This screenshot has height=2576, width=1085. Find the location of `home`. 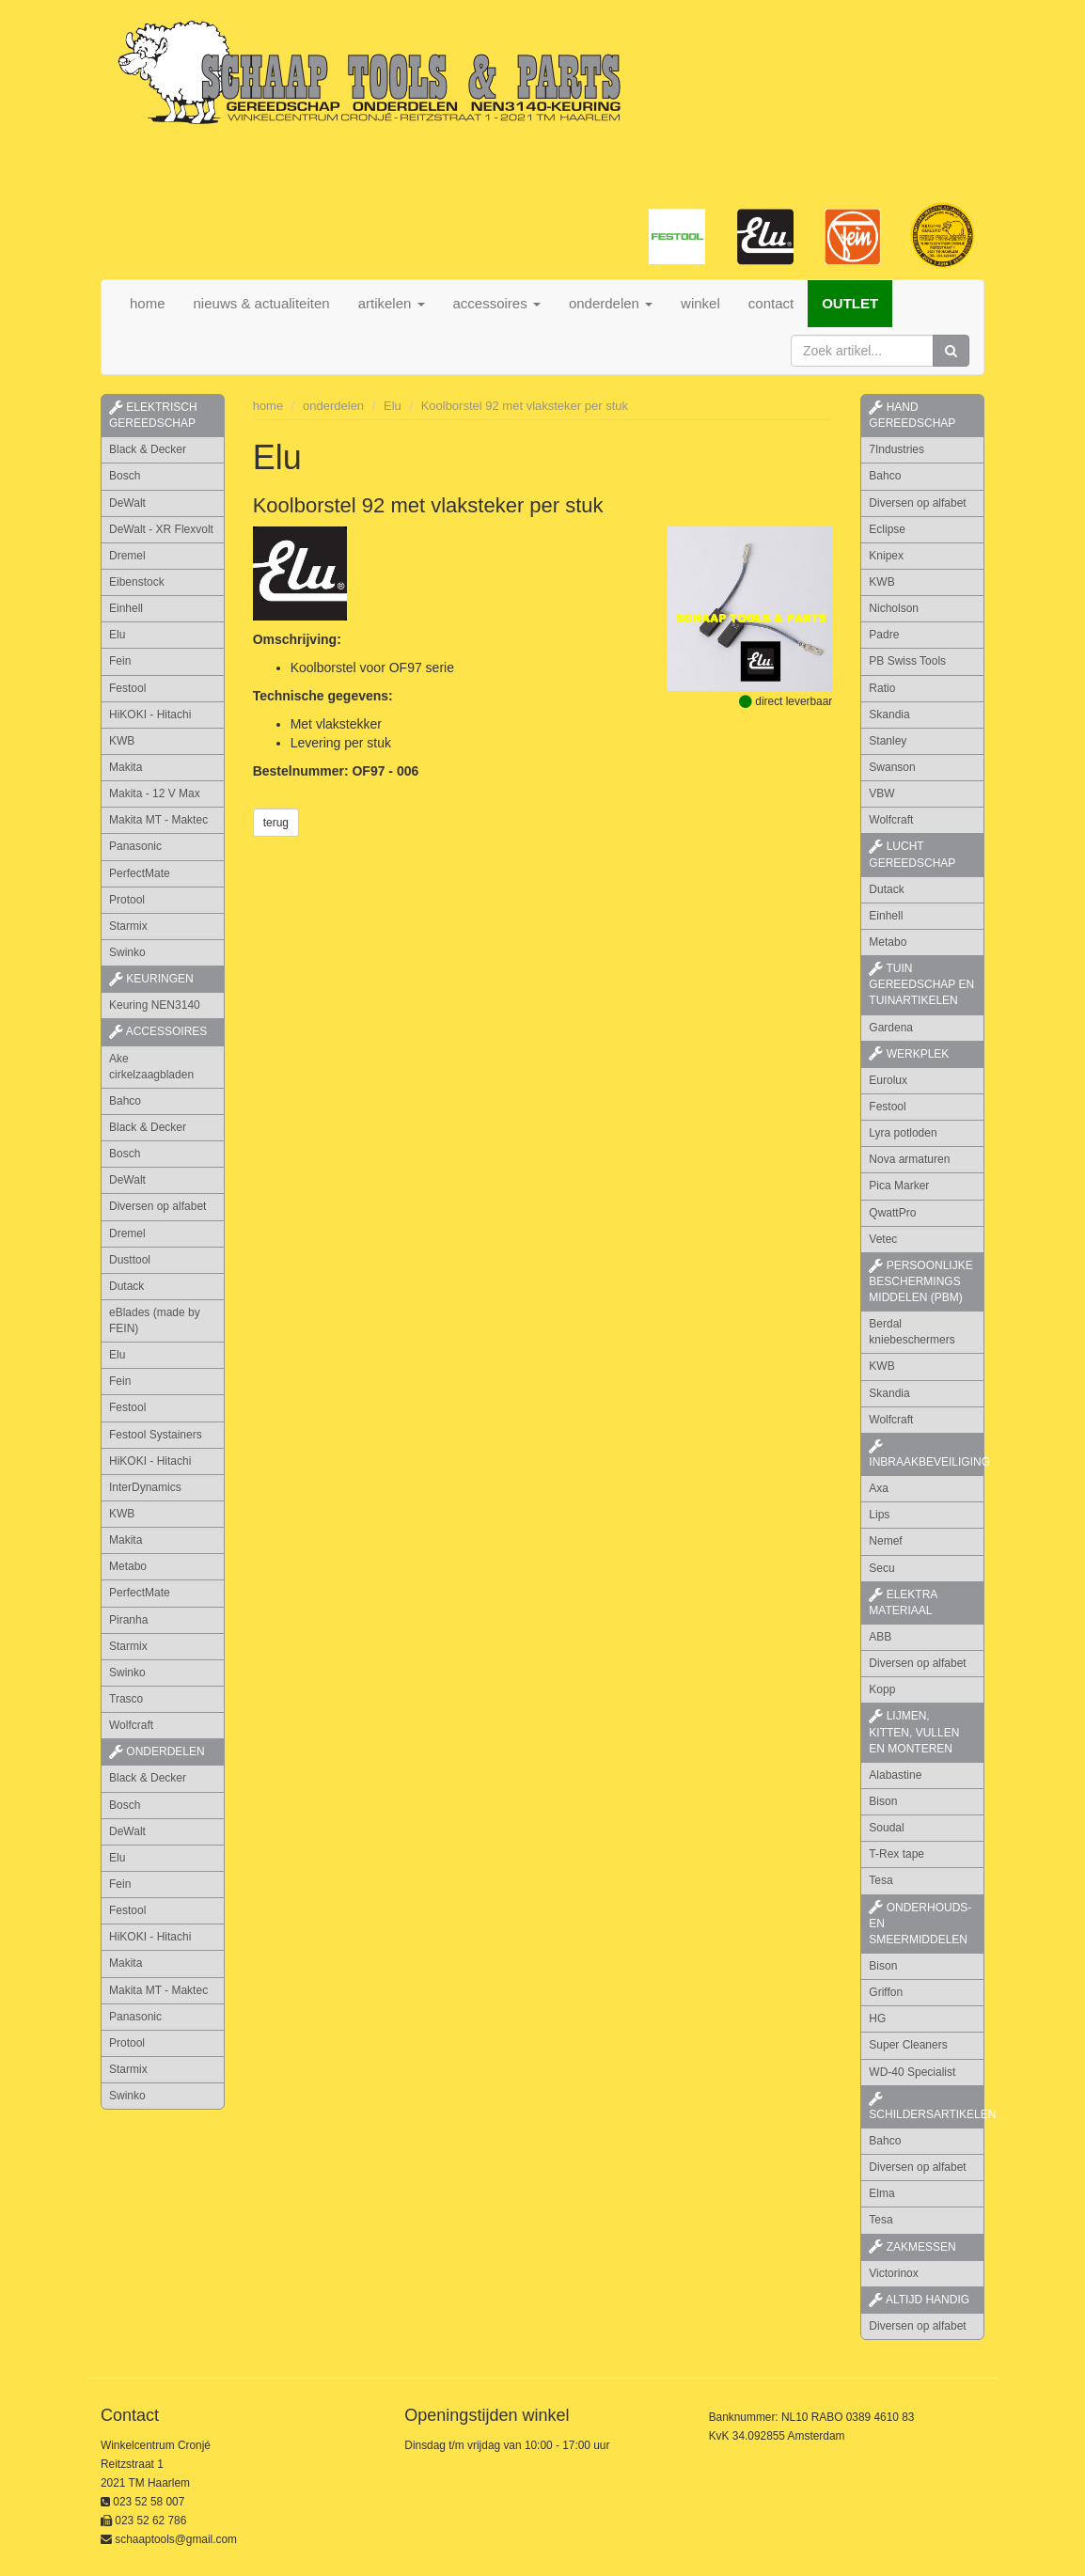

home is located at coordinates (147, 303).